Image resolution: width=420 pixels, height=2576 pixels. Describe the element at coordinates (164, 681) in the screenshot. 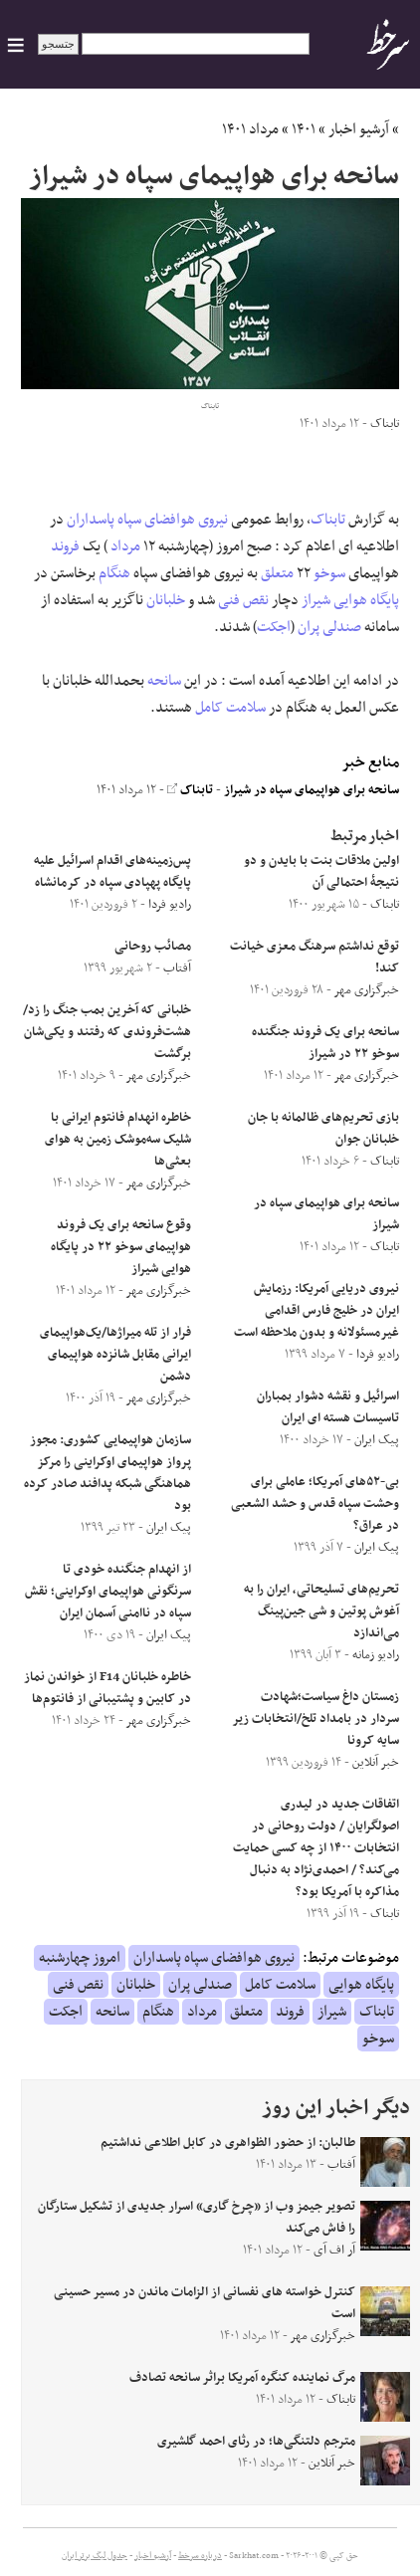

I see `سانحه` at that location.